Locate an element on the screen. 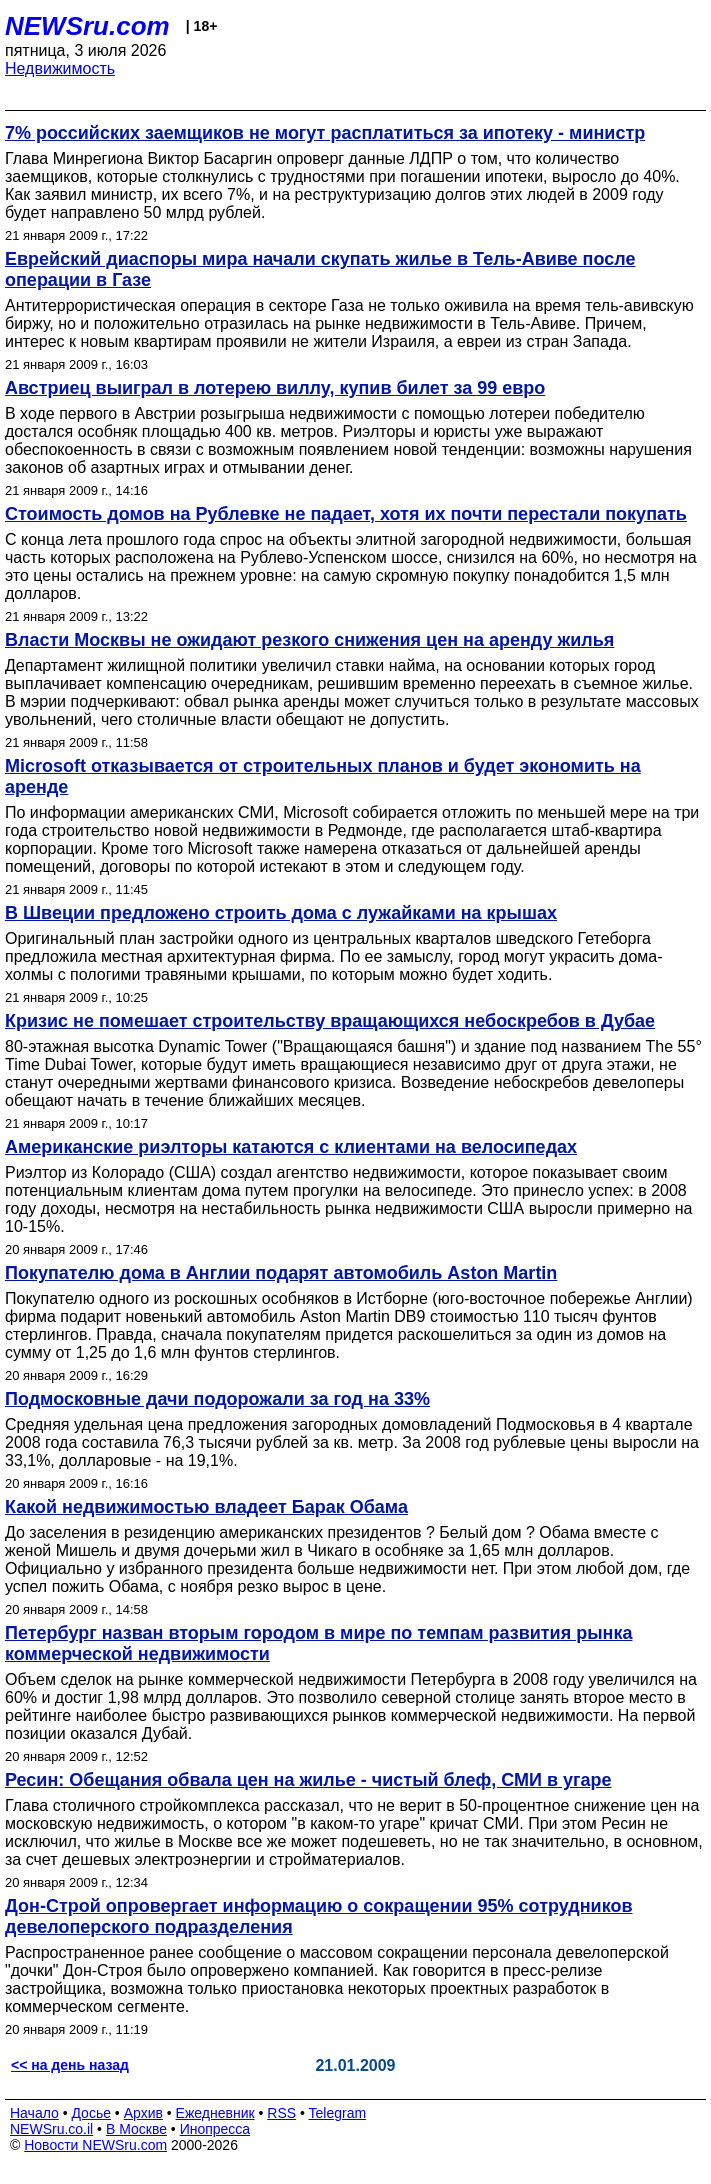 The width and height of the screenshot is (711, 2184). Стоимость домов на Рублевке не падает, хотя их почти перестали покупать is located at coordinates (346, 514).